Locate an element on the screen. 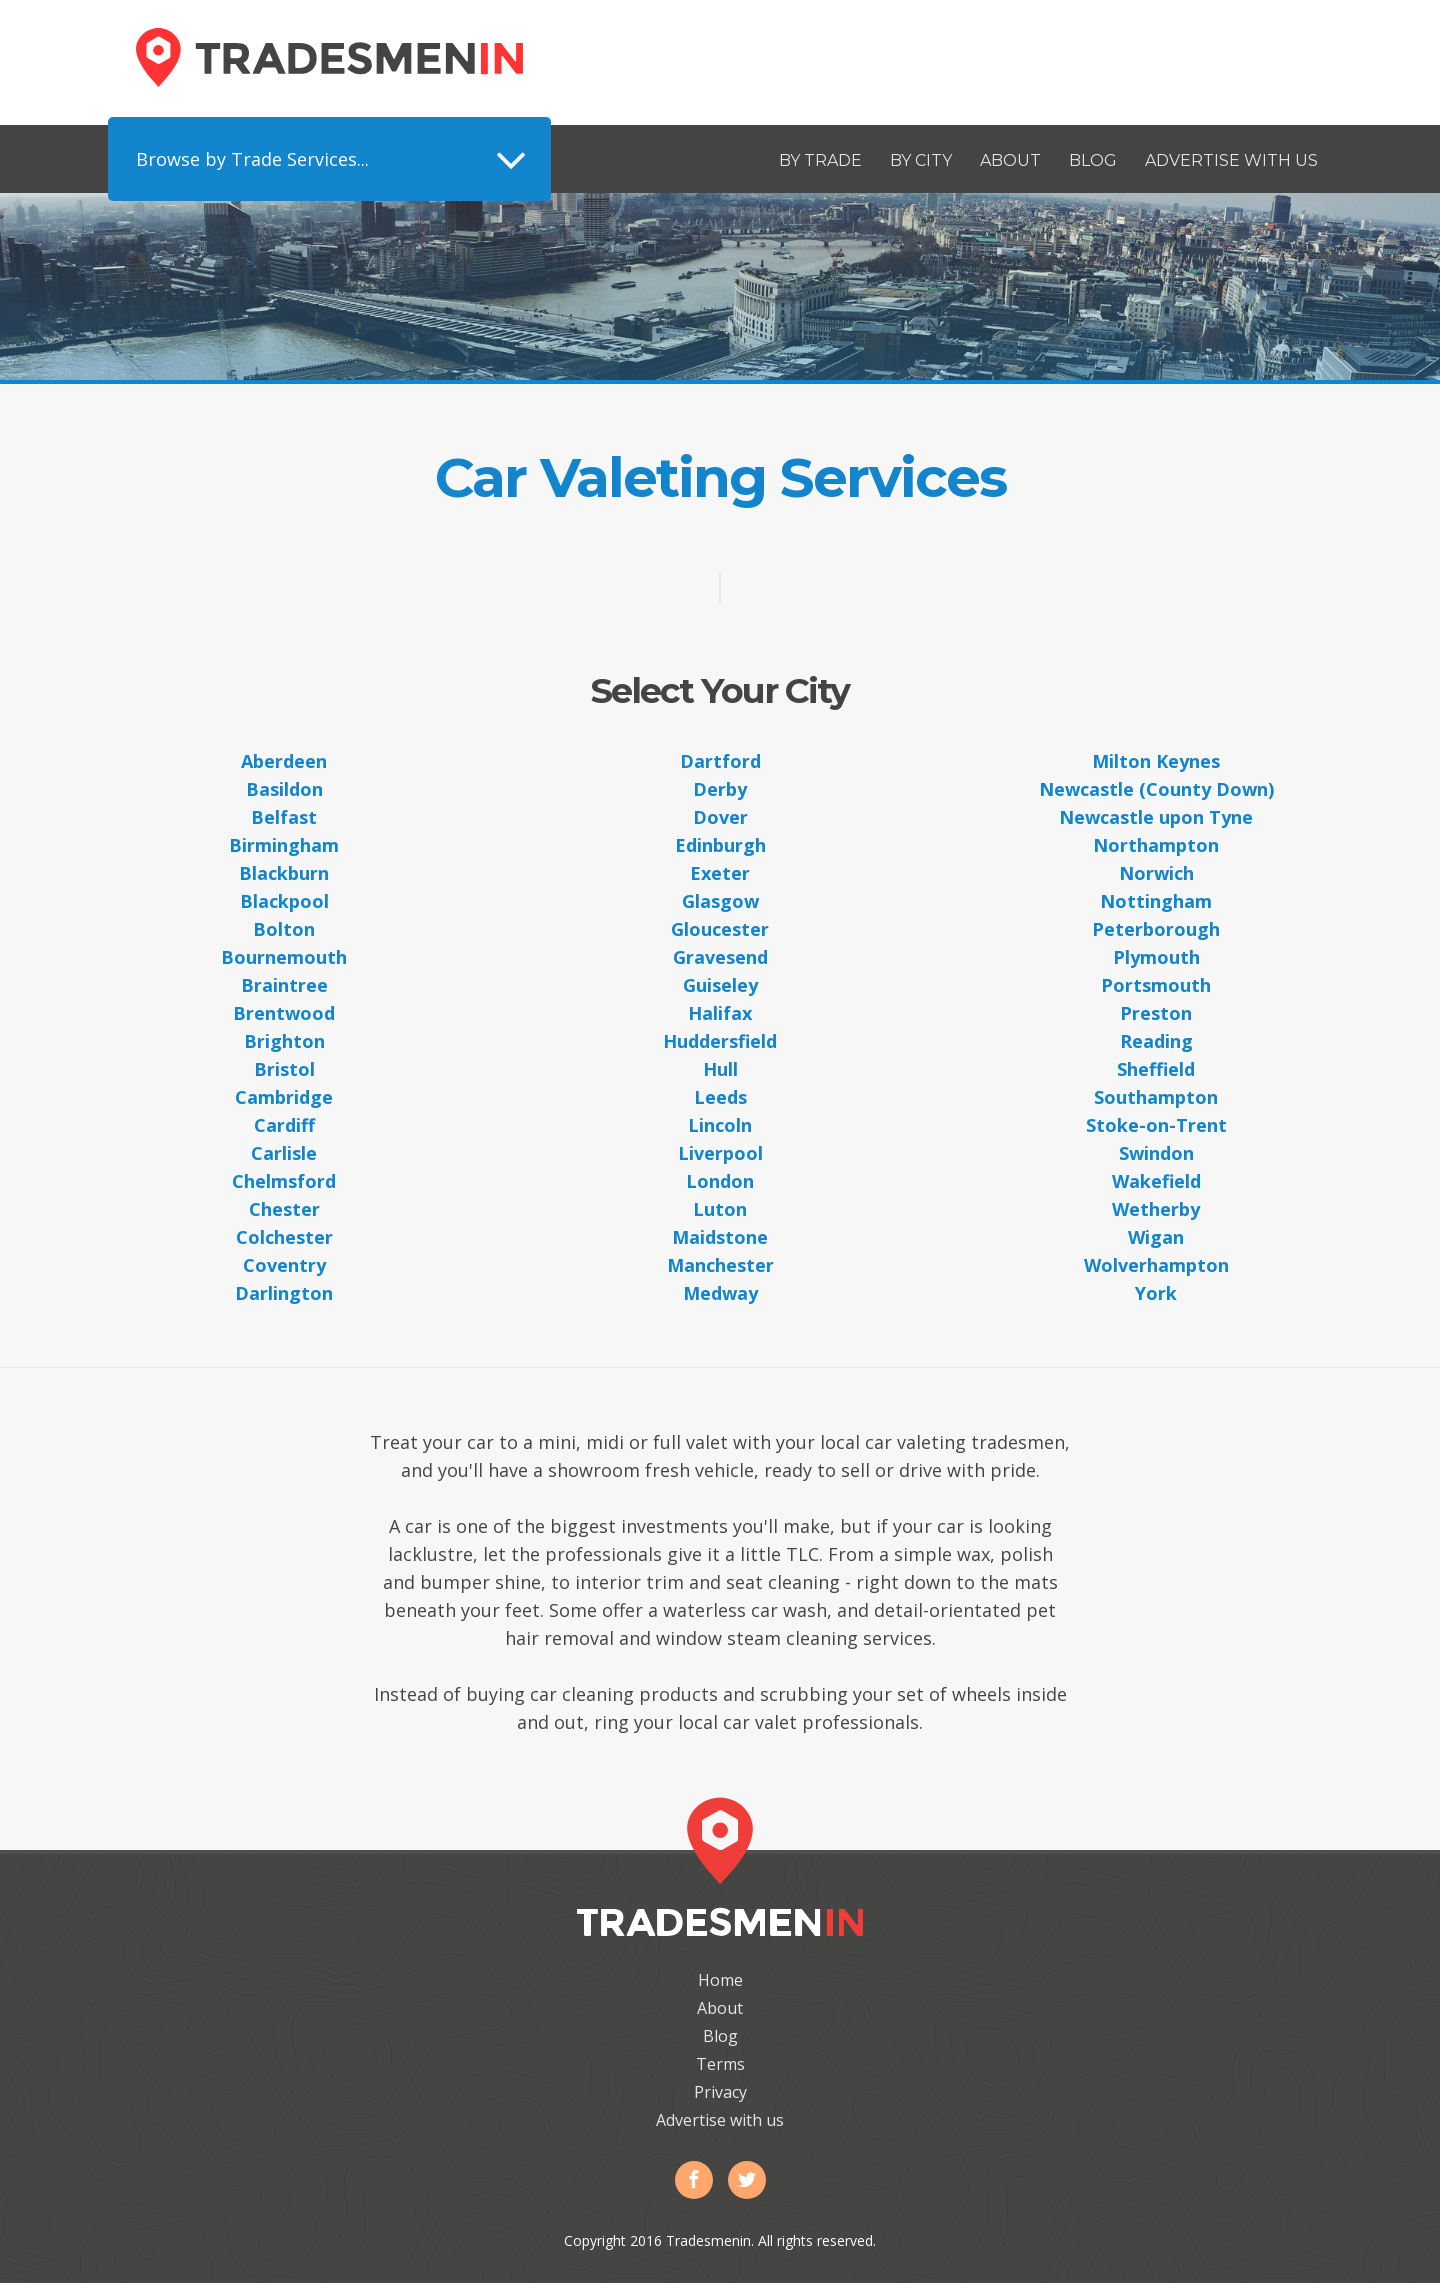 The width and height of the screenshot is (1440, 2283). Gravesend is located at coordinates (720, 957).